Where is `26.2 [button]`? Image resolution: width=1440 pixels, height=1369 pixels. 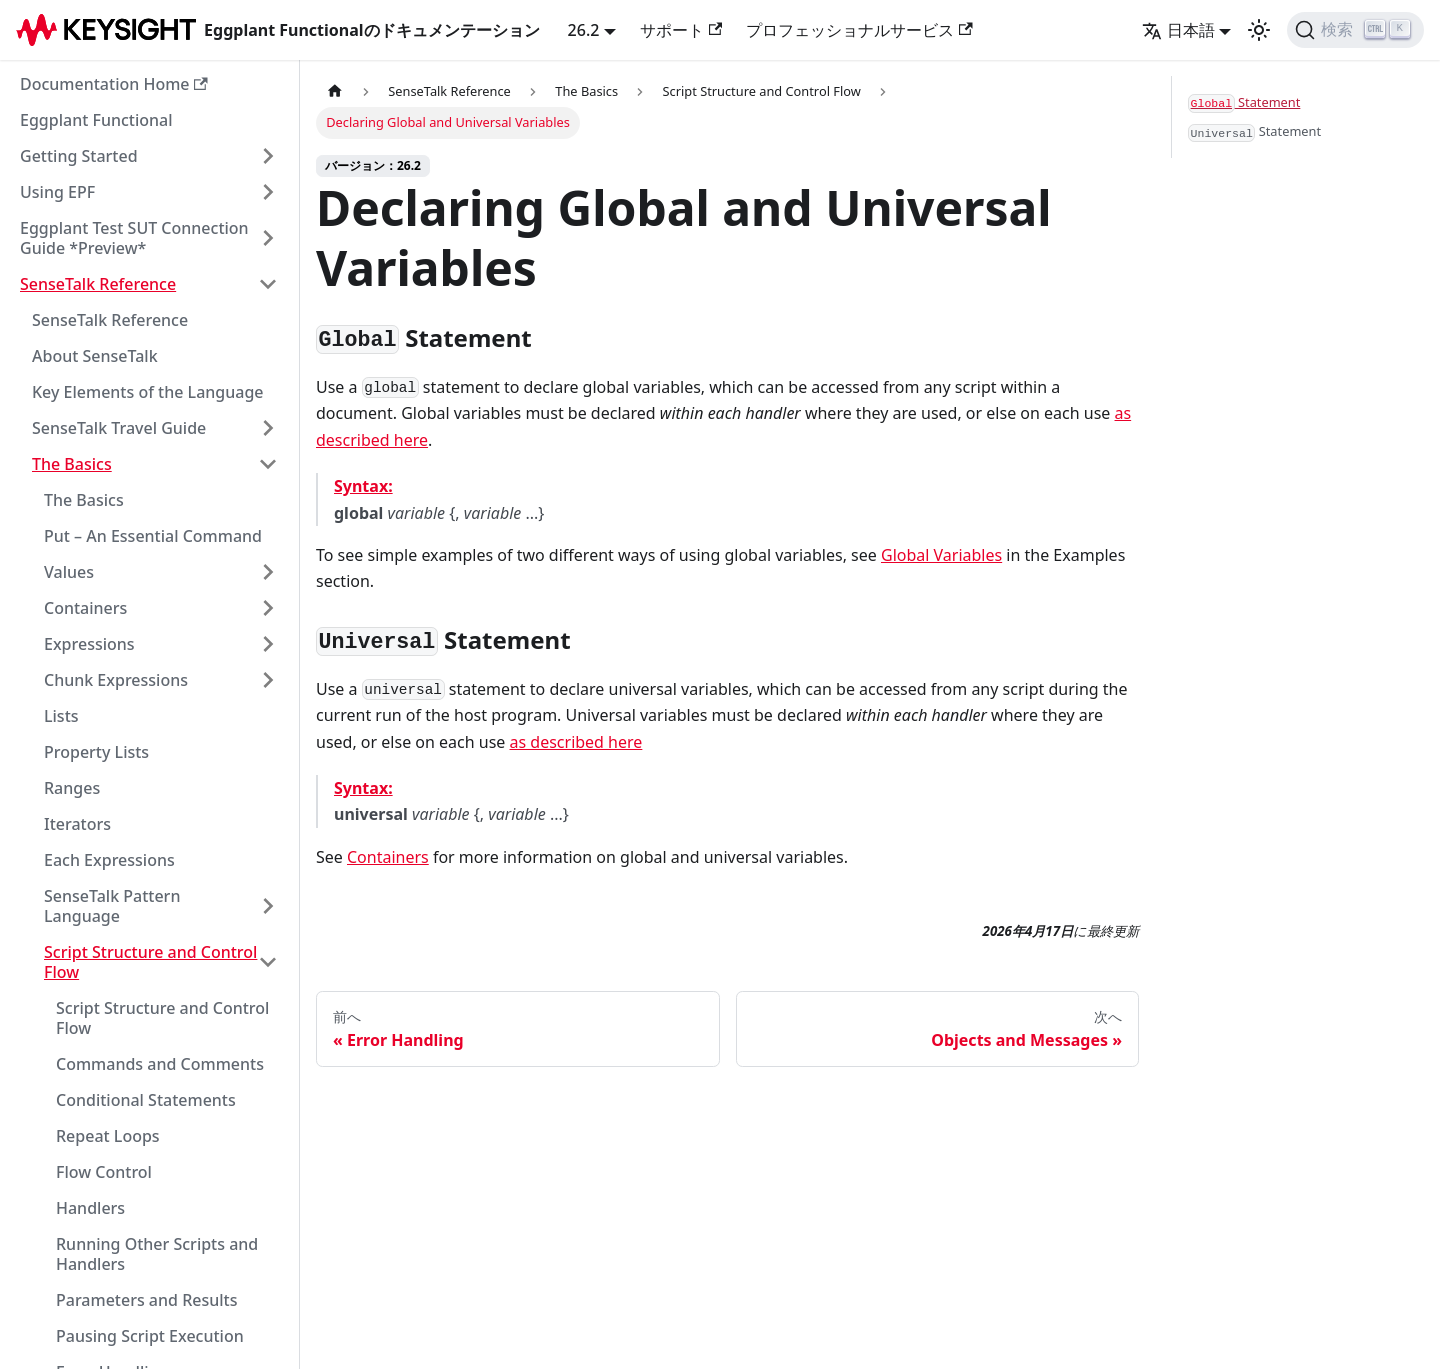 26.2 [button] is located at coordinates (584, 30).